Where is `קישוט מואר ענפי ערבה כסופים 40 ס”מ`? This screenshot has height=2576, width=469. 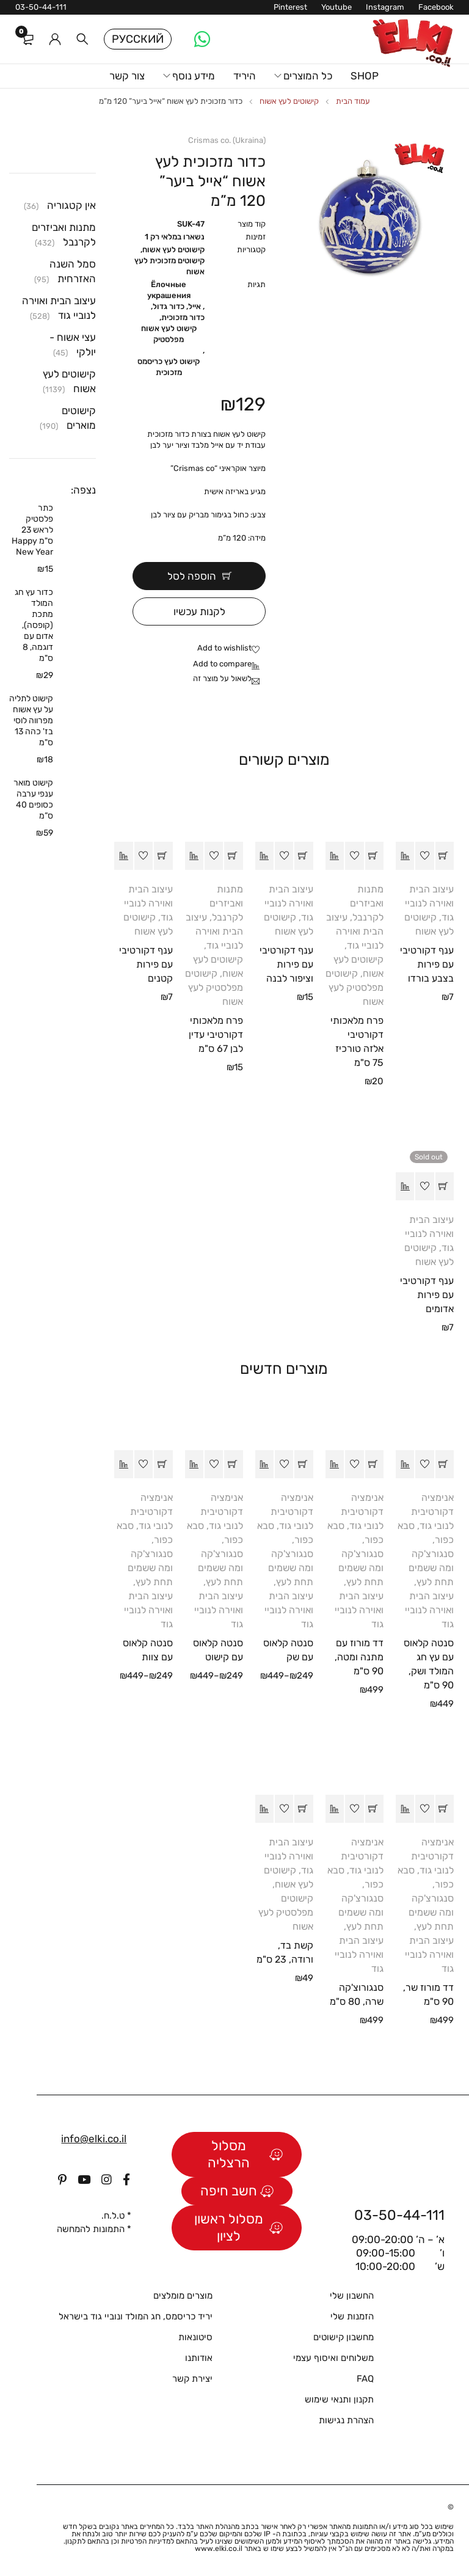 קישוט מואר ענפי ערבה כסופים 40 ס”מ is located at coordinates (33, 799).